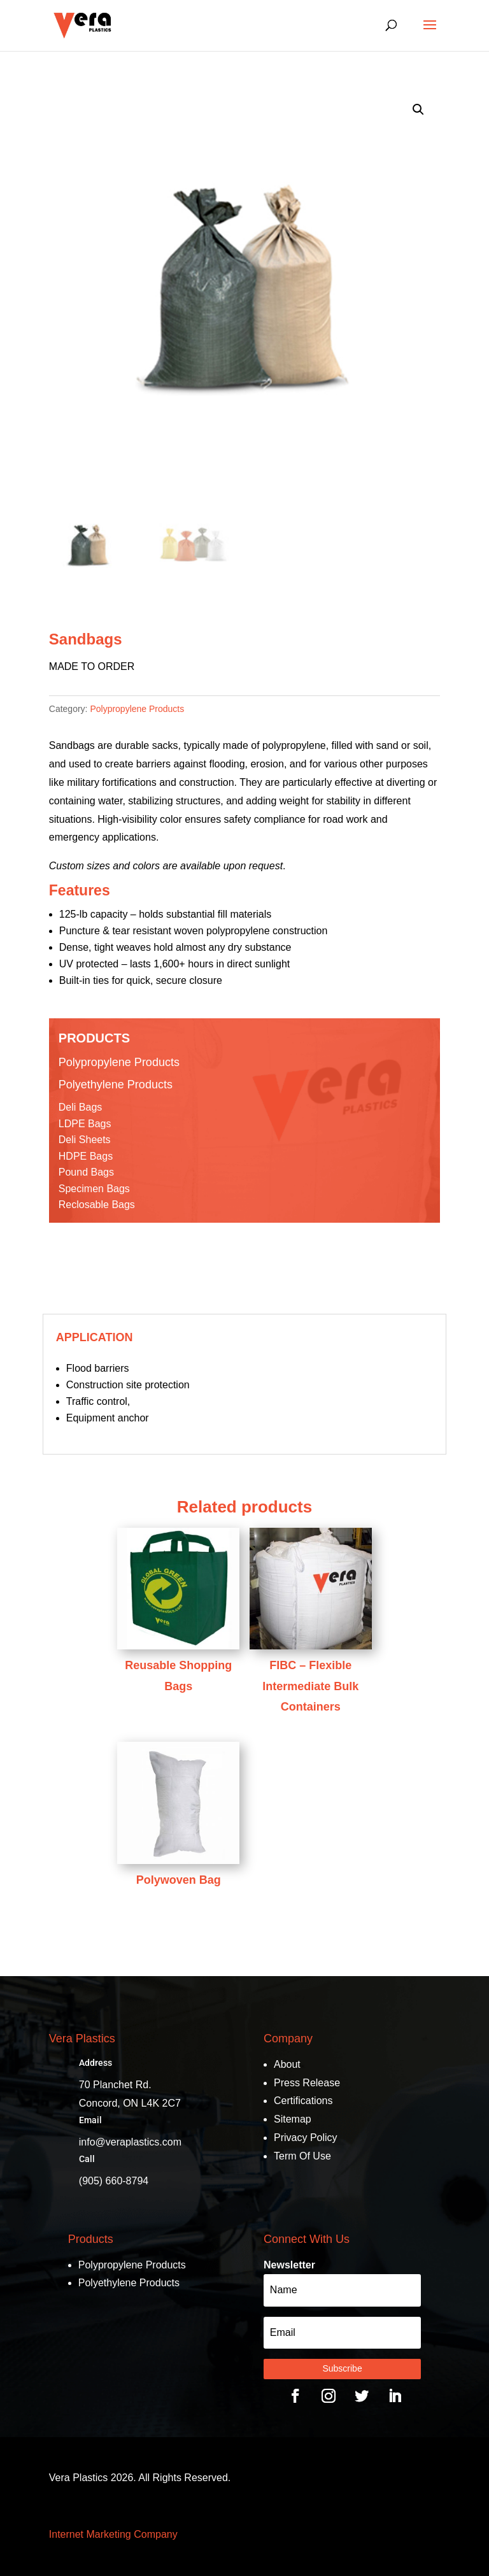 This screenshot has width=489, height=2576. I want to click on Deli Sheets, so click(85, 1139).